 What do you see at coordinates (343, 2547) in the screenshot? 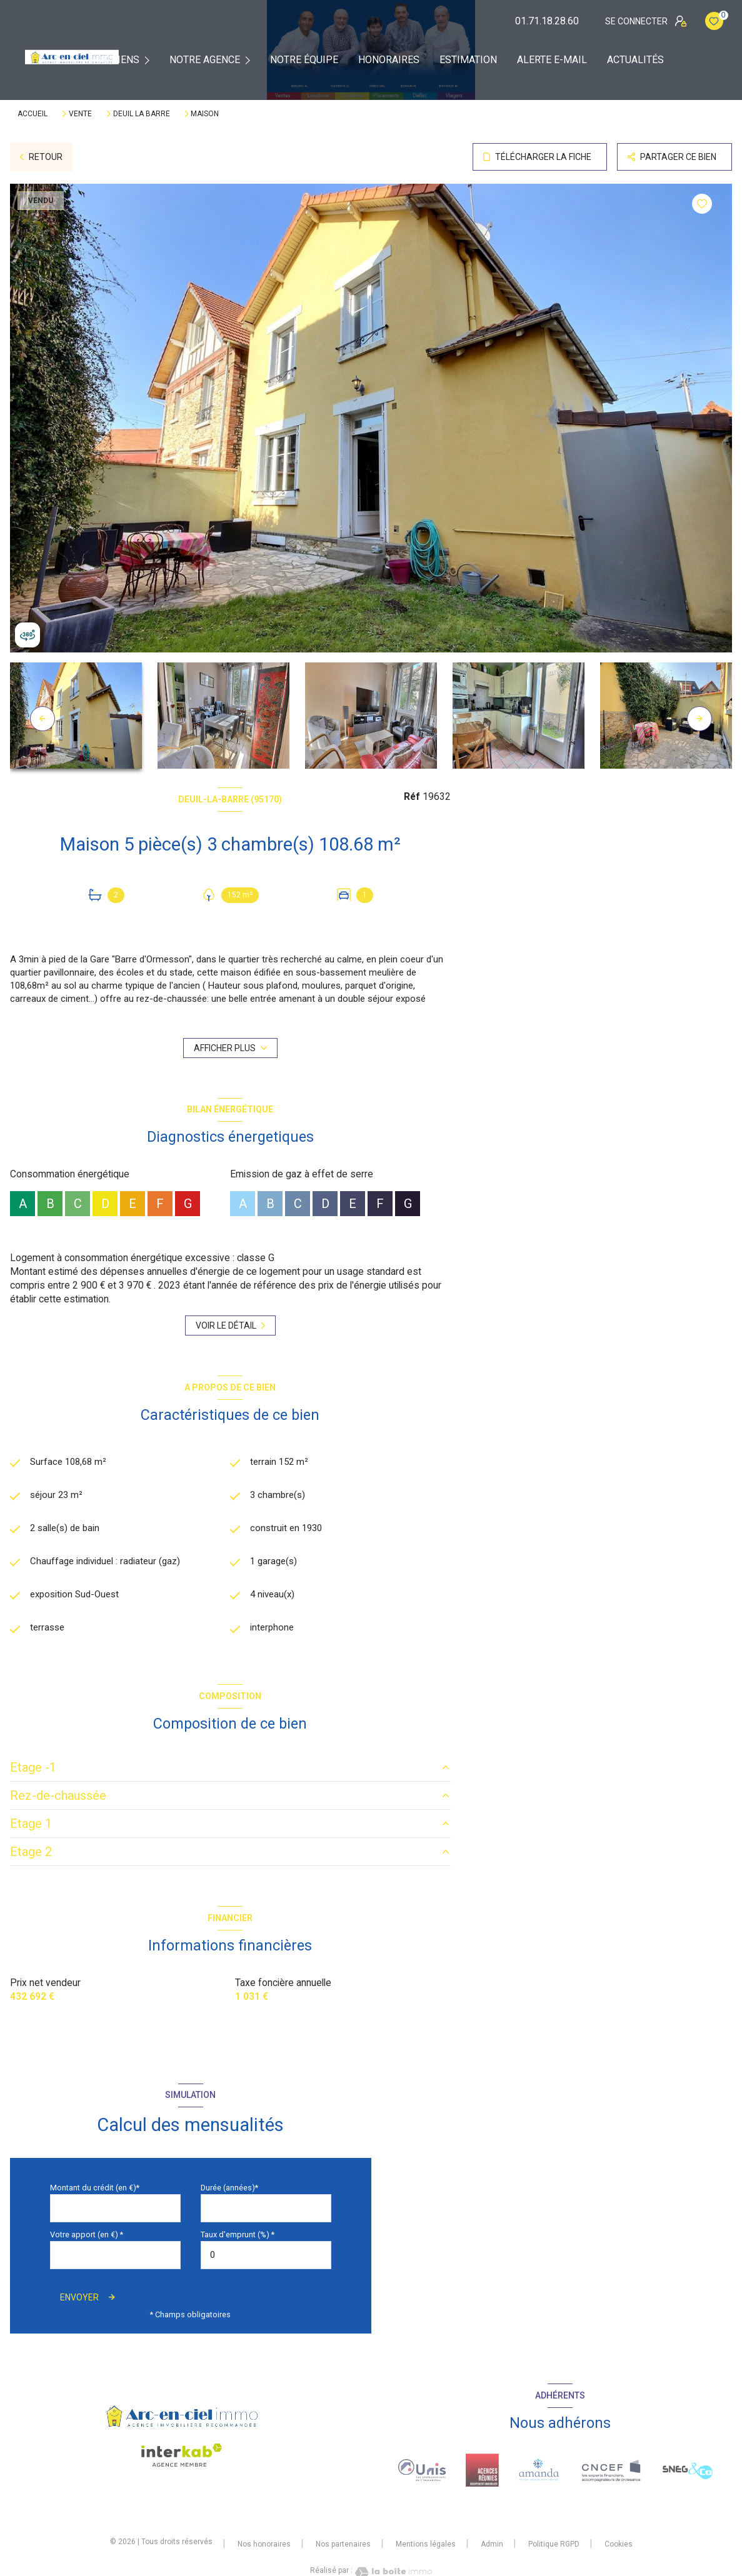
I see `Nos partenaires` at bounding box center [343, 2547].